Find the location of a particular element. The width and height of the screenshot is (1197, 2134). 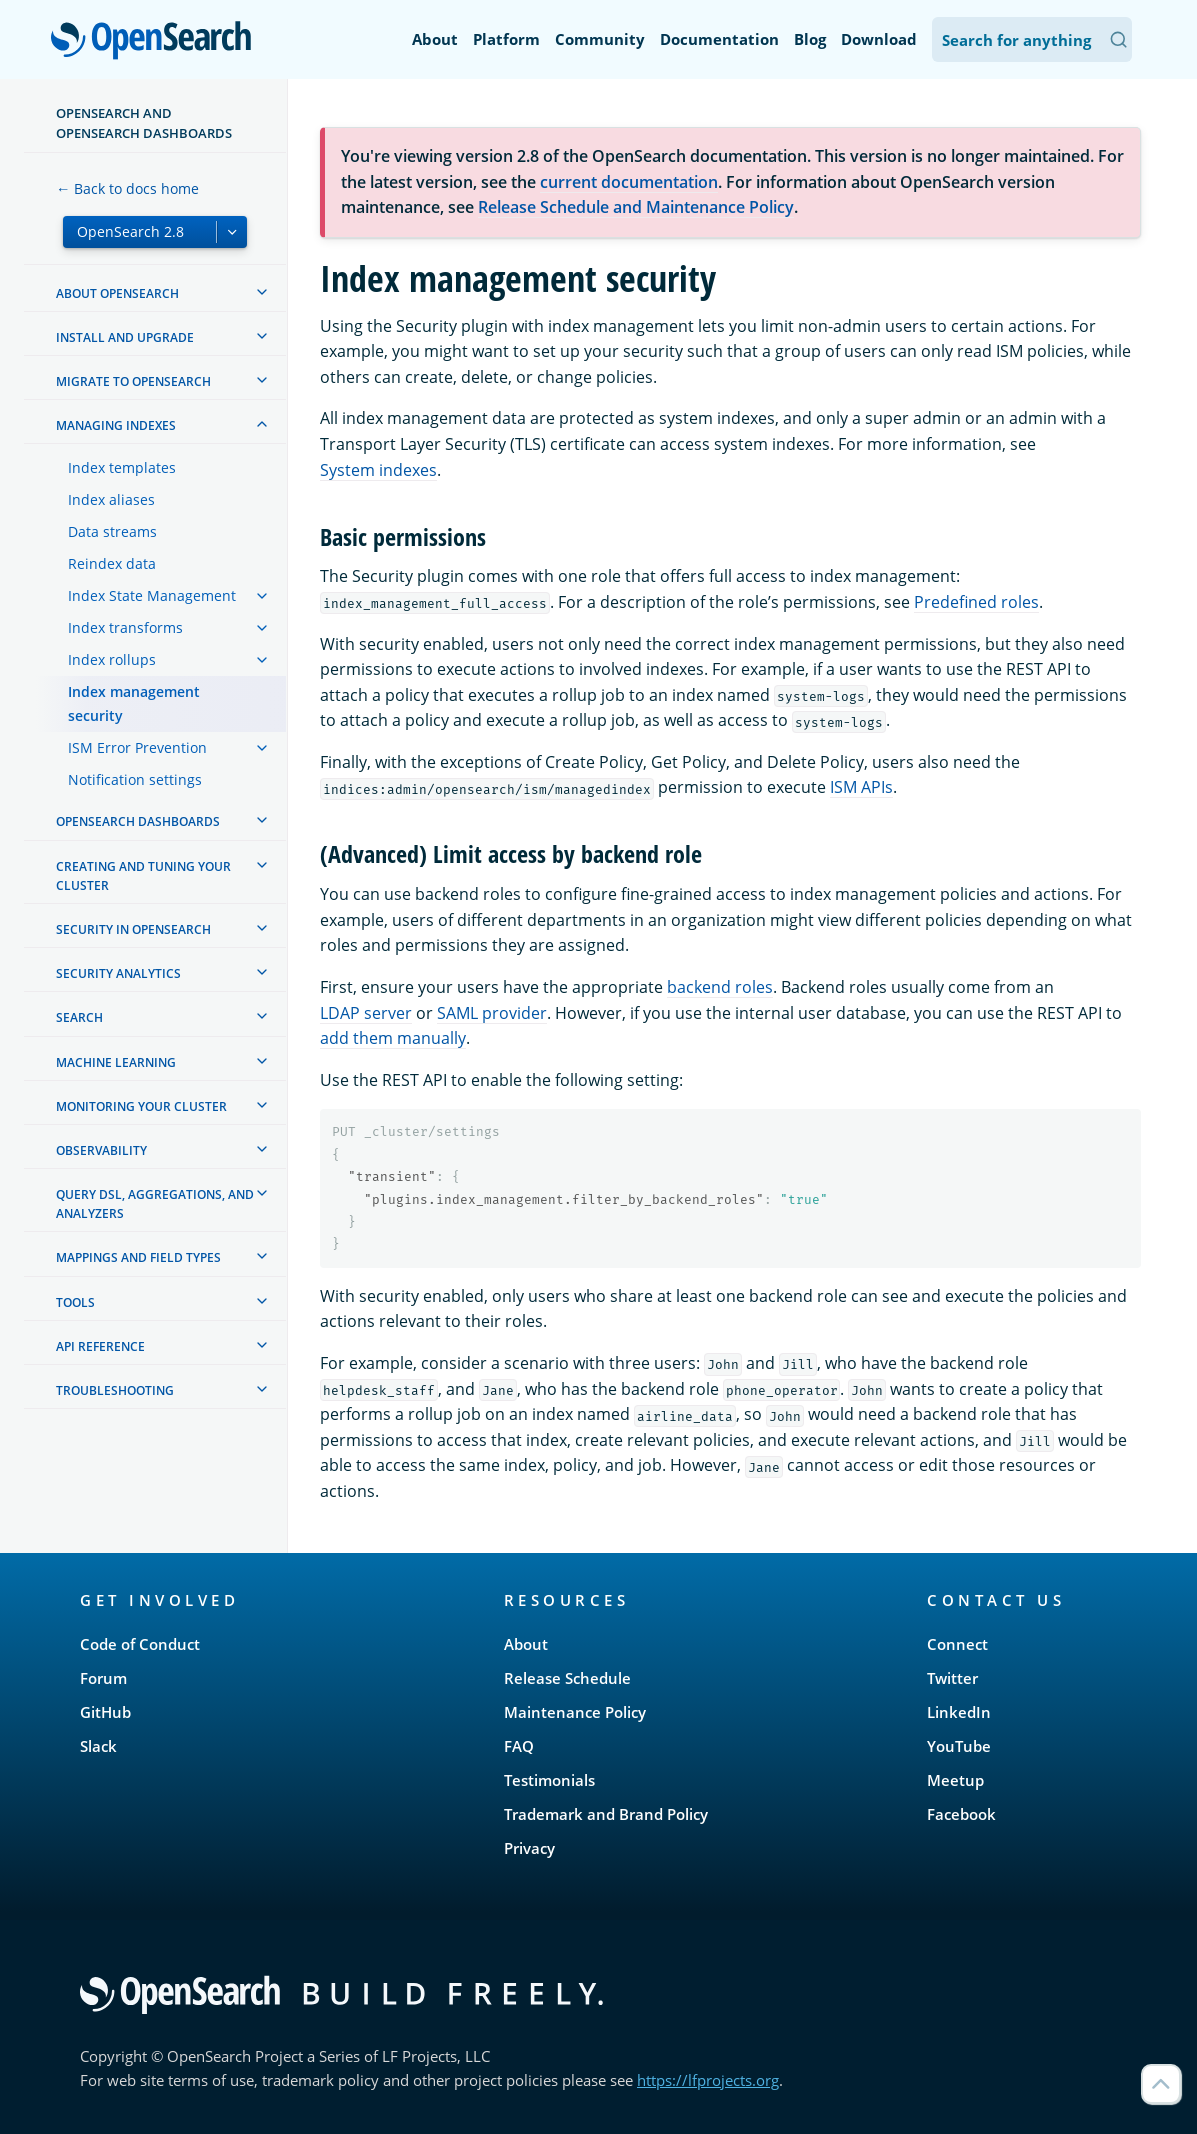

Security analytics [treeitem] is located at coordinates (118, 973).